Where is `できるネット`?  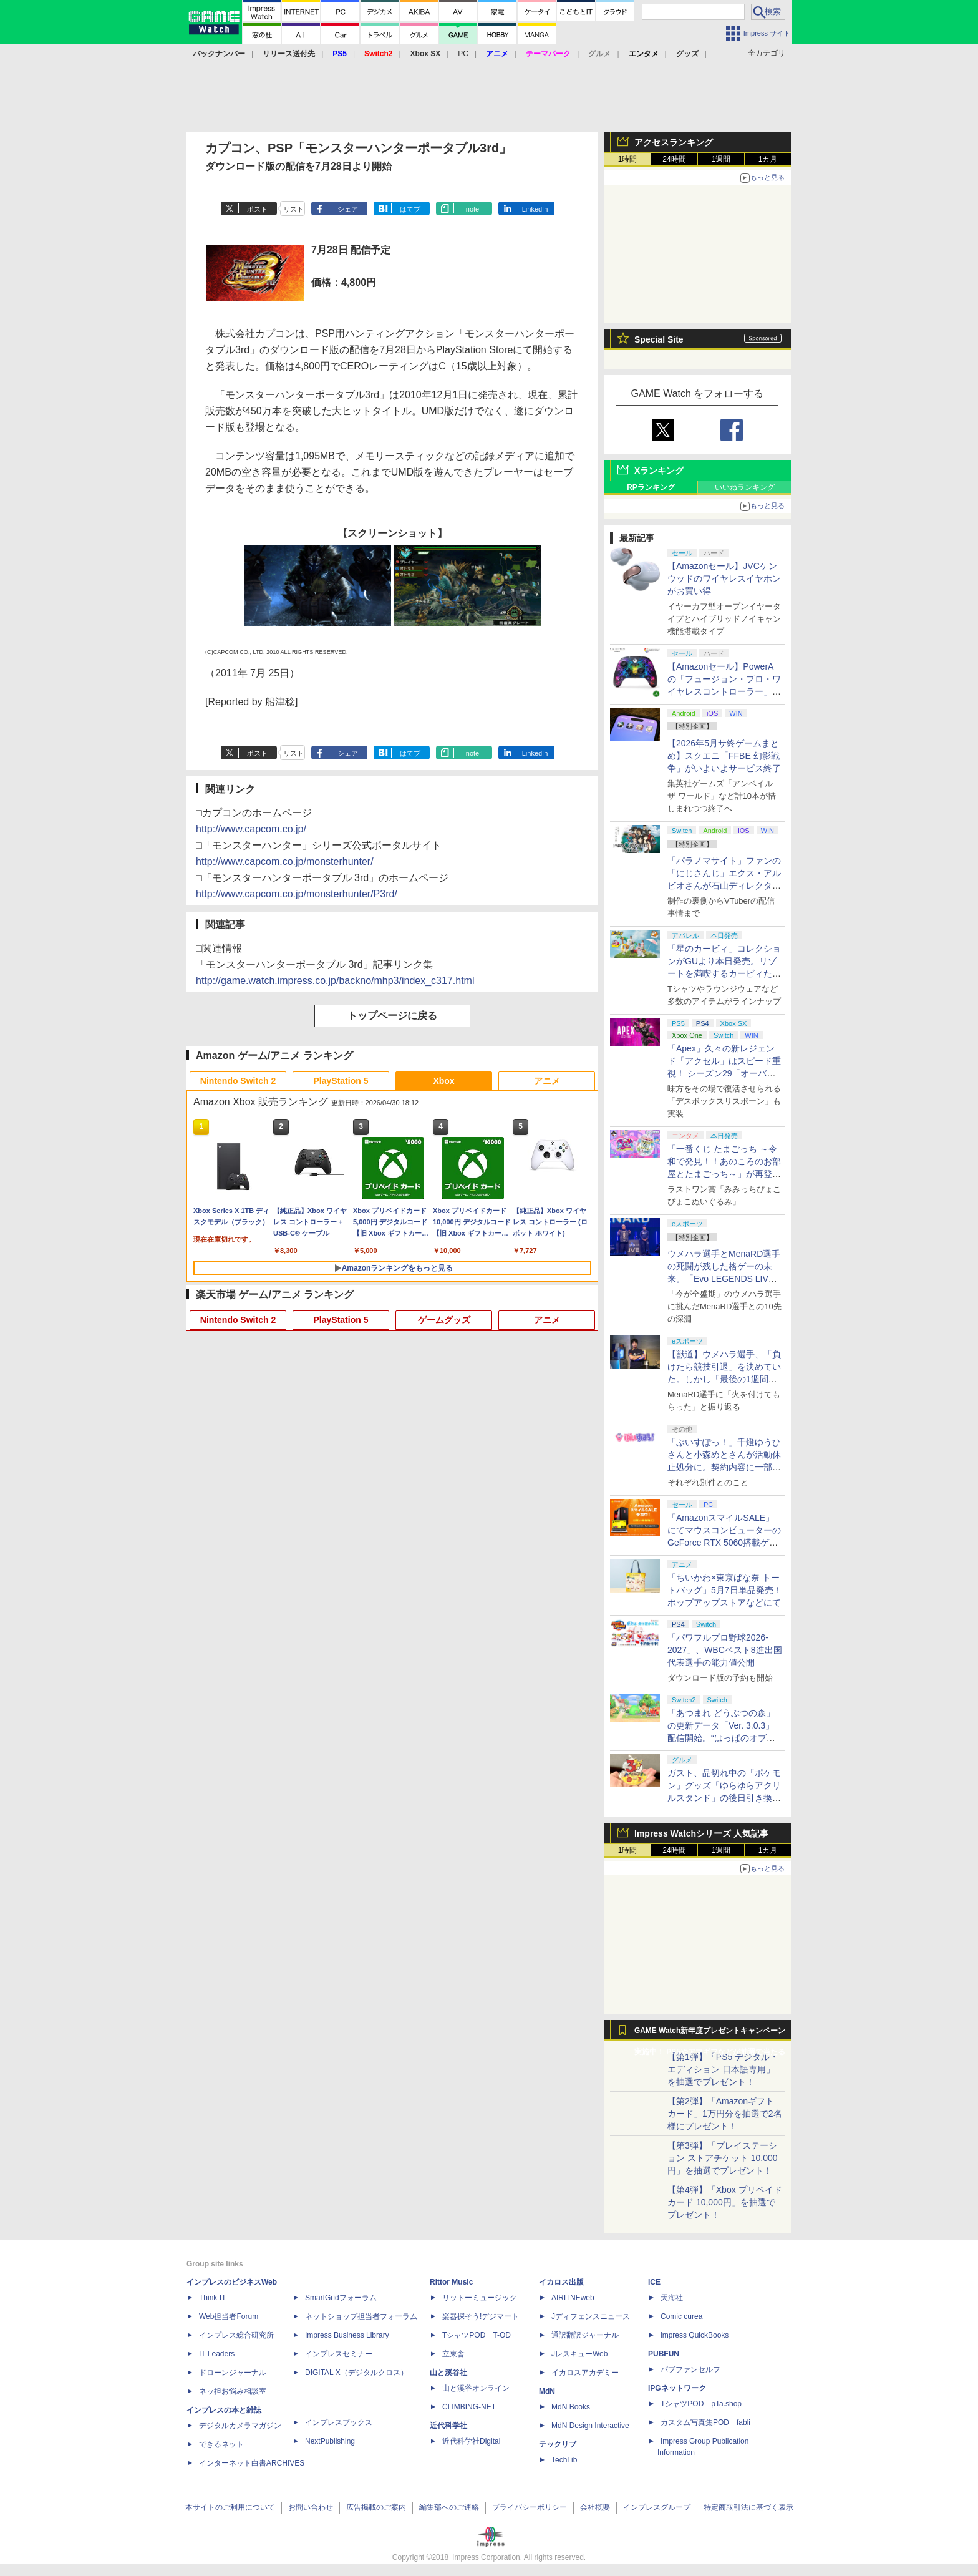 できるネット is located at coordinates (221, 2444).